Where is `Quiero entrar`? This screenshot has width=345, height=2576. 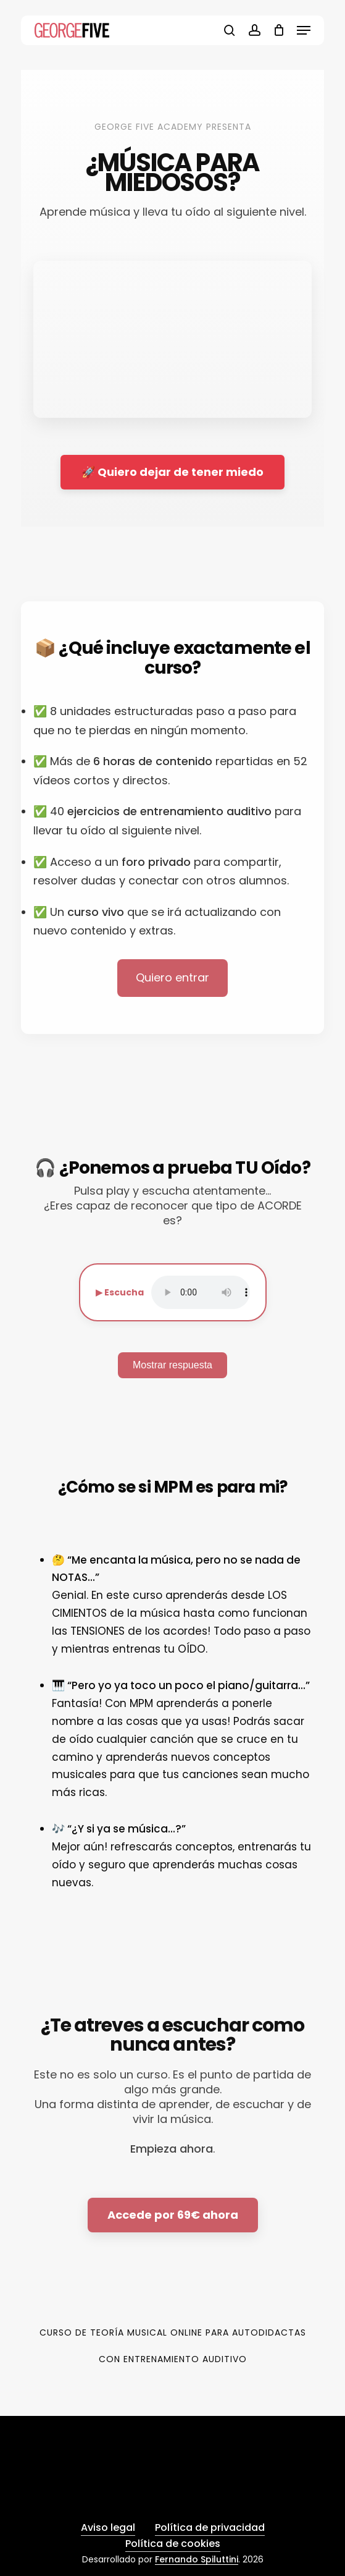 Quiero entrar is located at coordinates (172, 977).